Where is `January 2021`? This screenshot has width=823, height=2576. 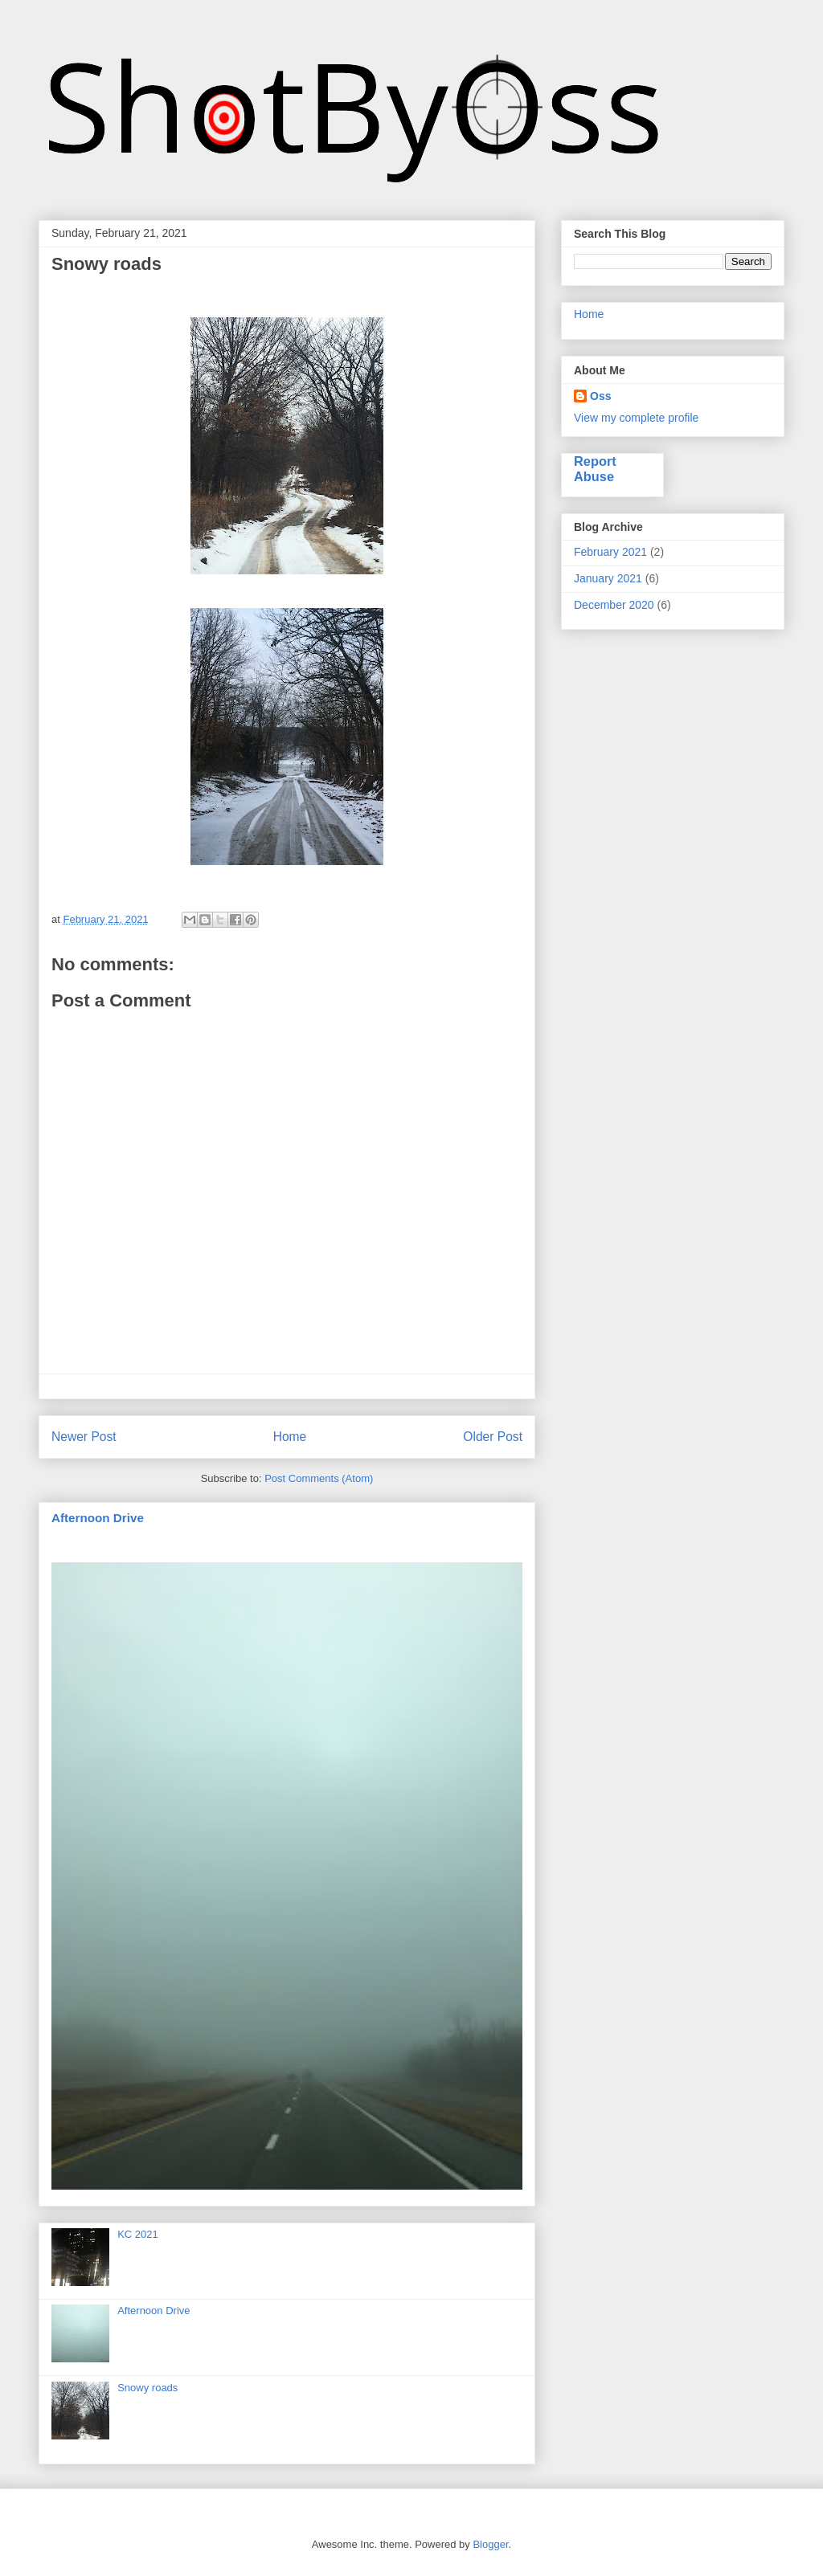
January 2021 is located at coordinates (608, 578).